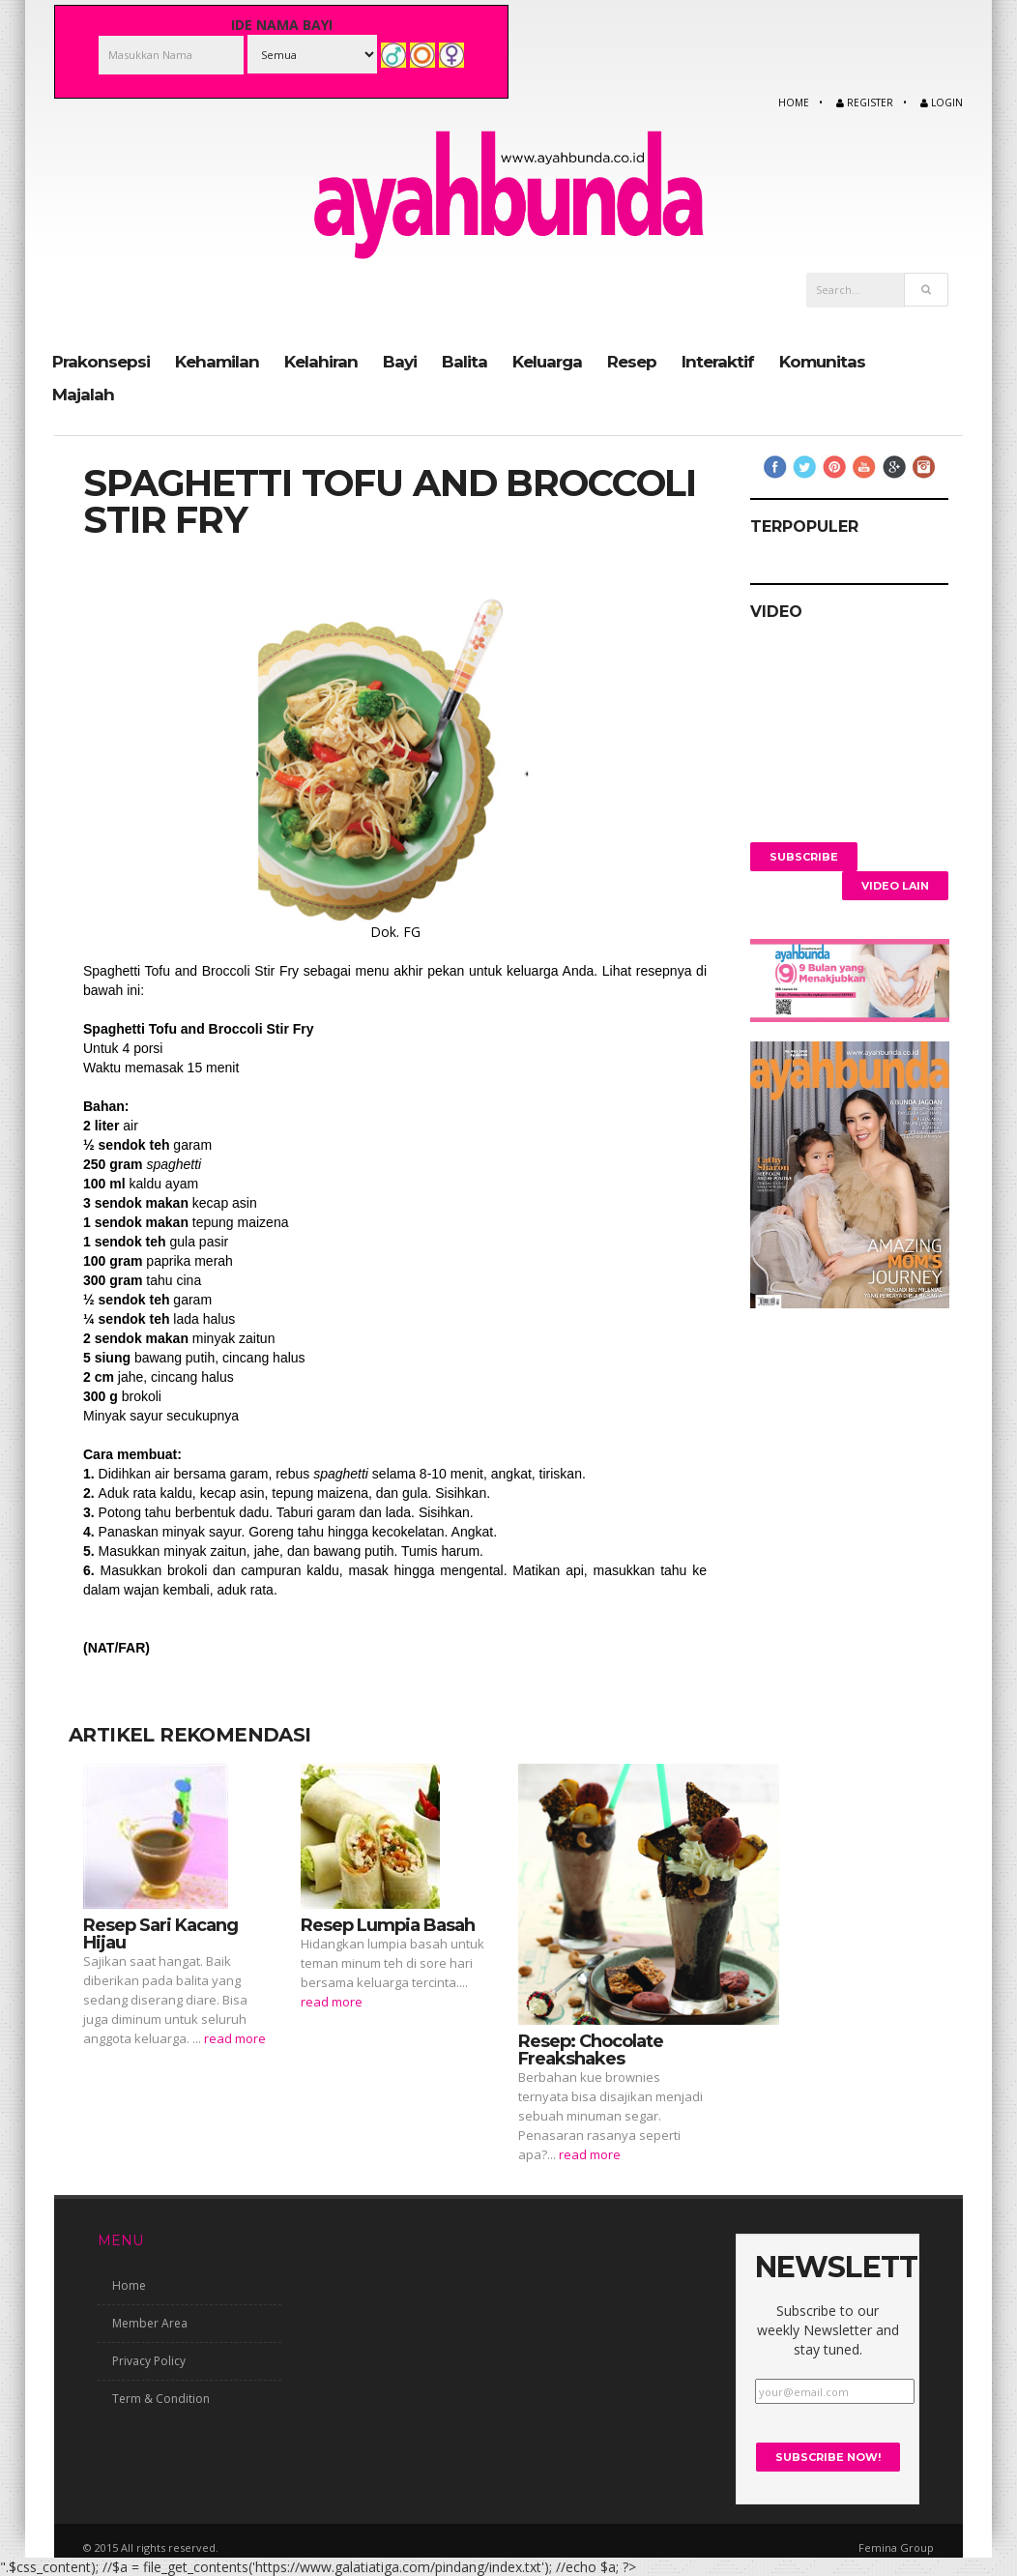 This screenshot has height=2576, width=1017. I want to click on Majalah, so click(83, 393).